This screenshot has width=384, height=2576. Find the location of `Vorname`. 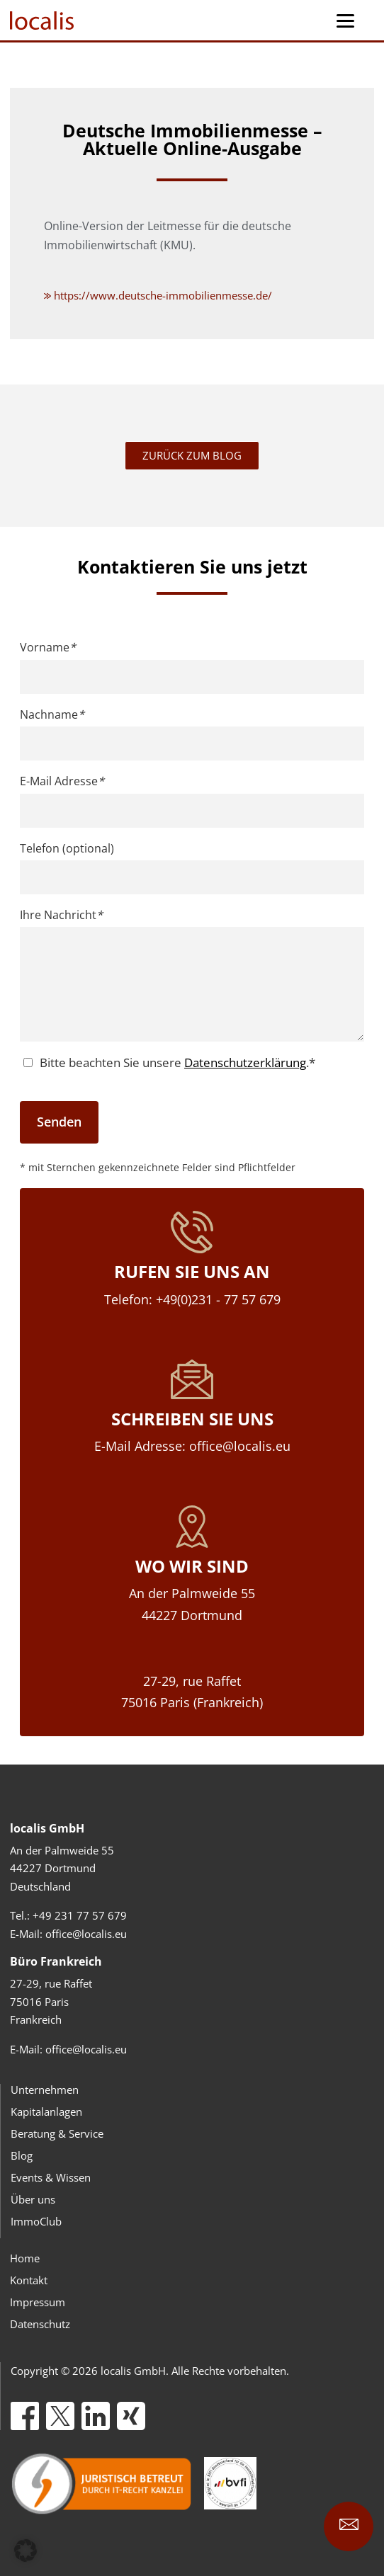

Vorname is located at coordinates (48, 647).